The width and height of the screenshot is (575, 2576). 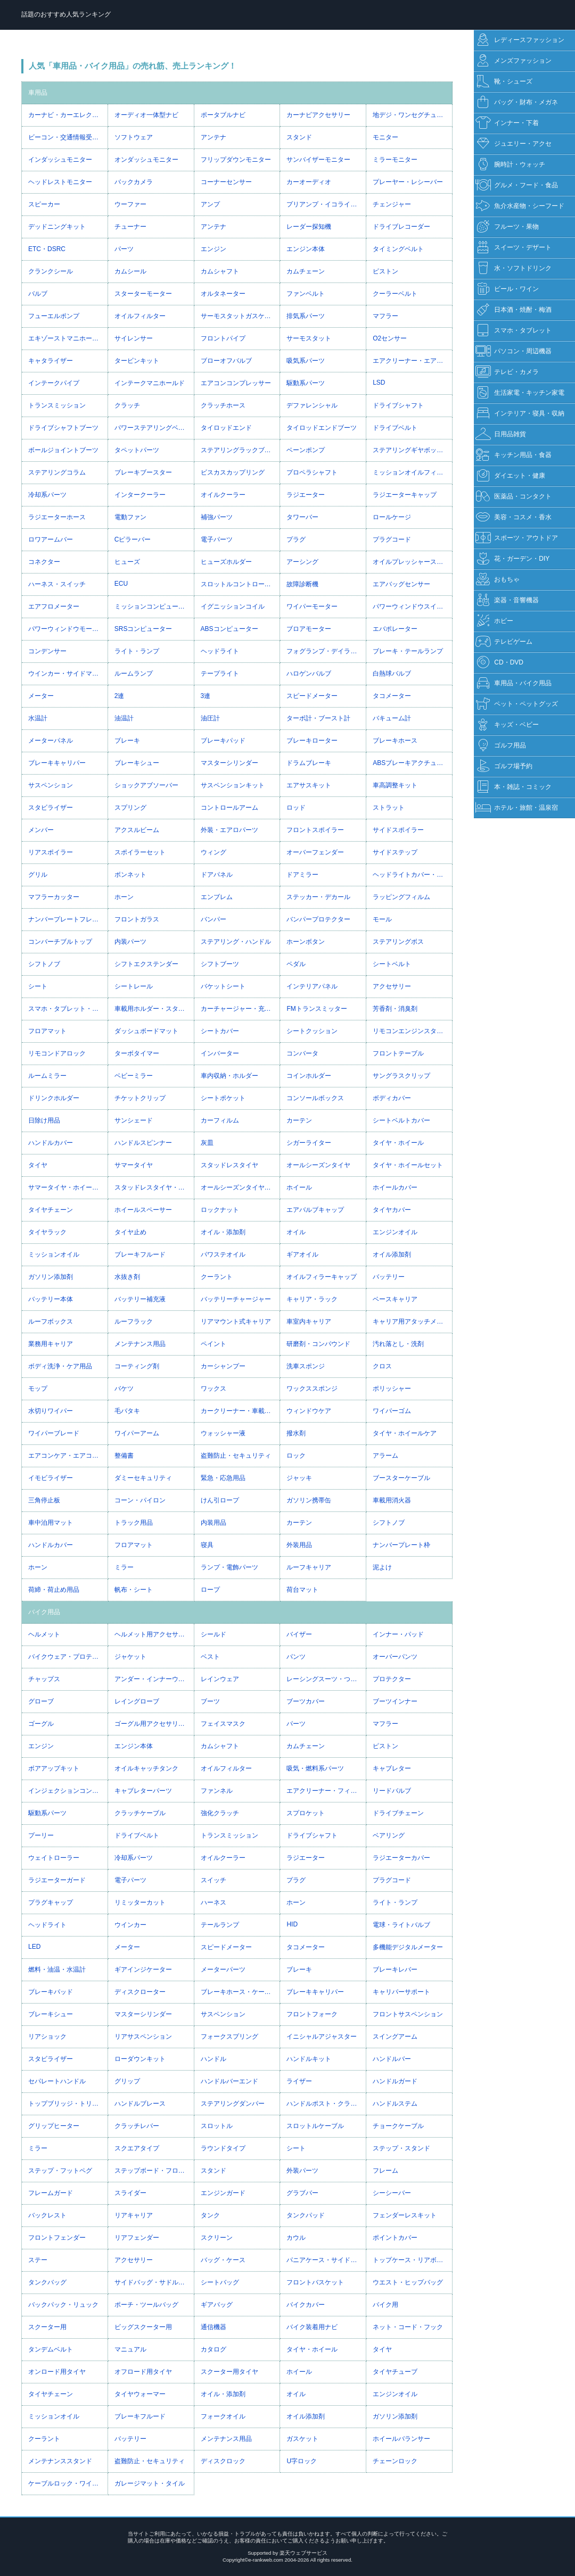 I want to click on ガソリン携帯缶, so click(x=308, y=1500).